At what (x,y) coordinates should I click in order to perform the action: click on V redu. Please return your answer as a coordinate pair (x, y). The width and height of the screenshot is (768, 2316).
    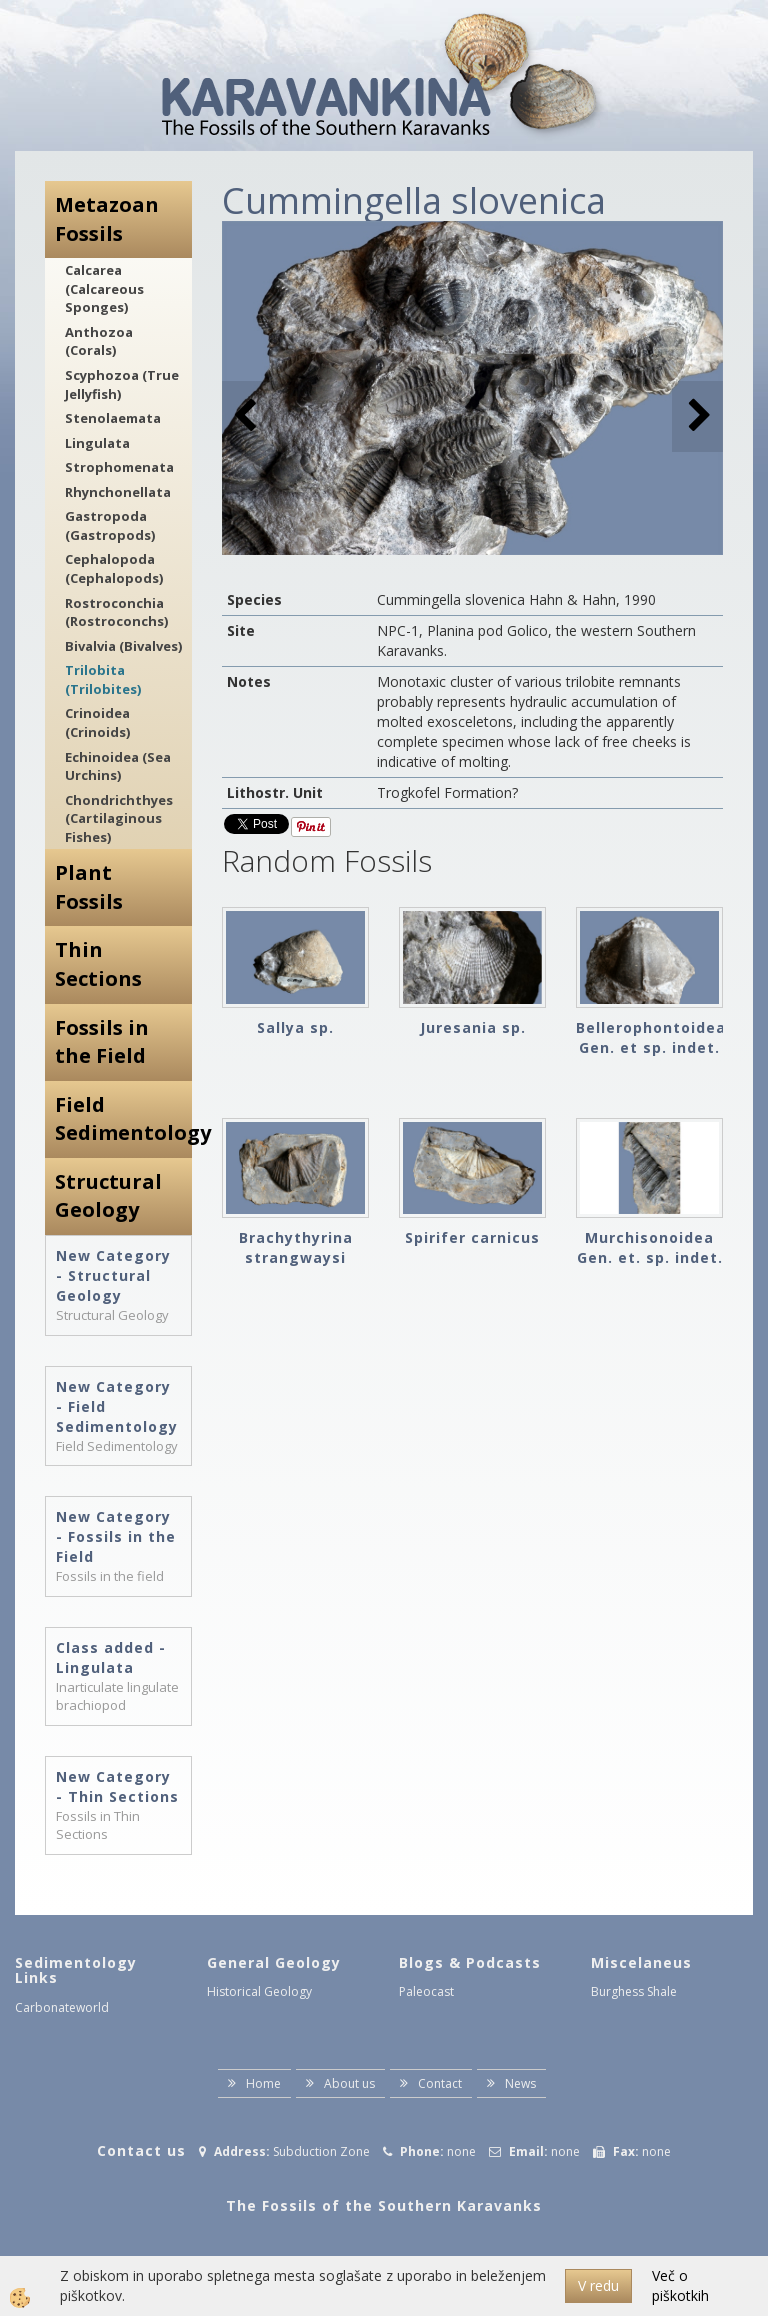
    Looking at the image, I should click on (598, 2285).